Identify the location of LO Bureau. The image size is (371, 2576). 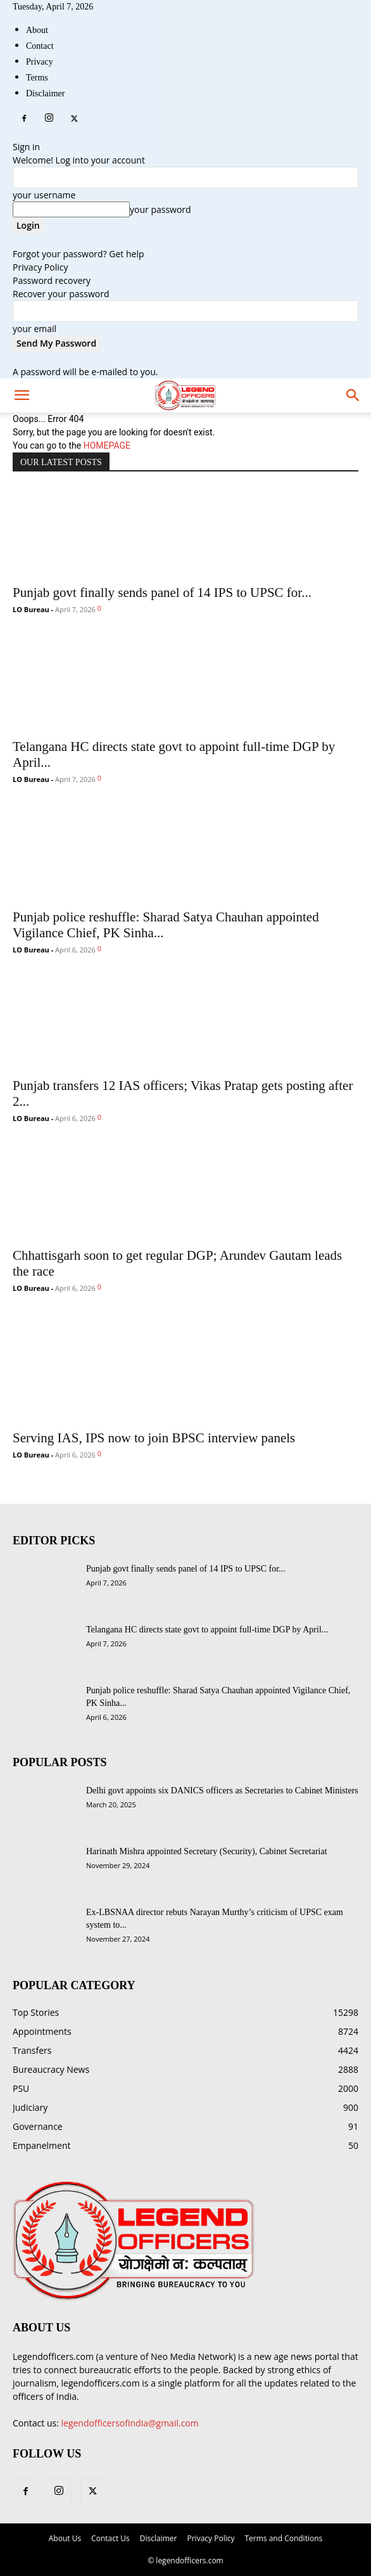
(31, 609).